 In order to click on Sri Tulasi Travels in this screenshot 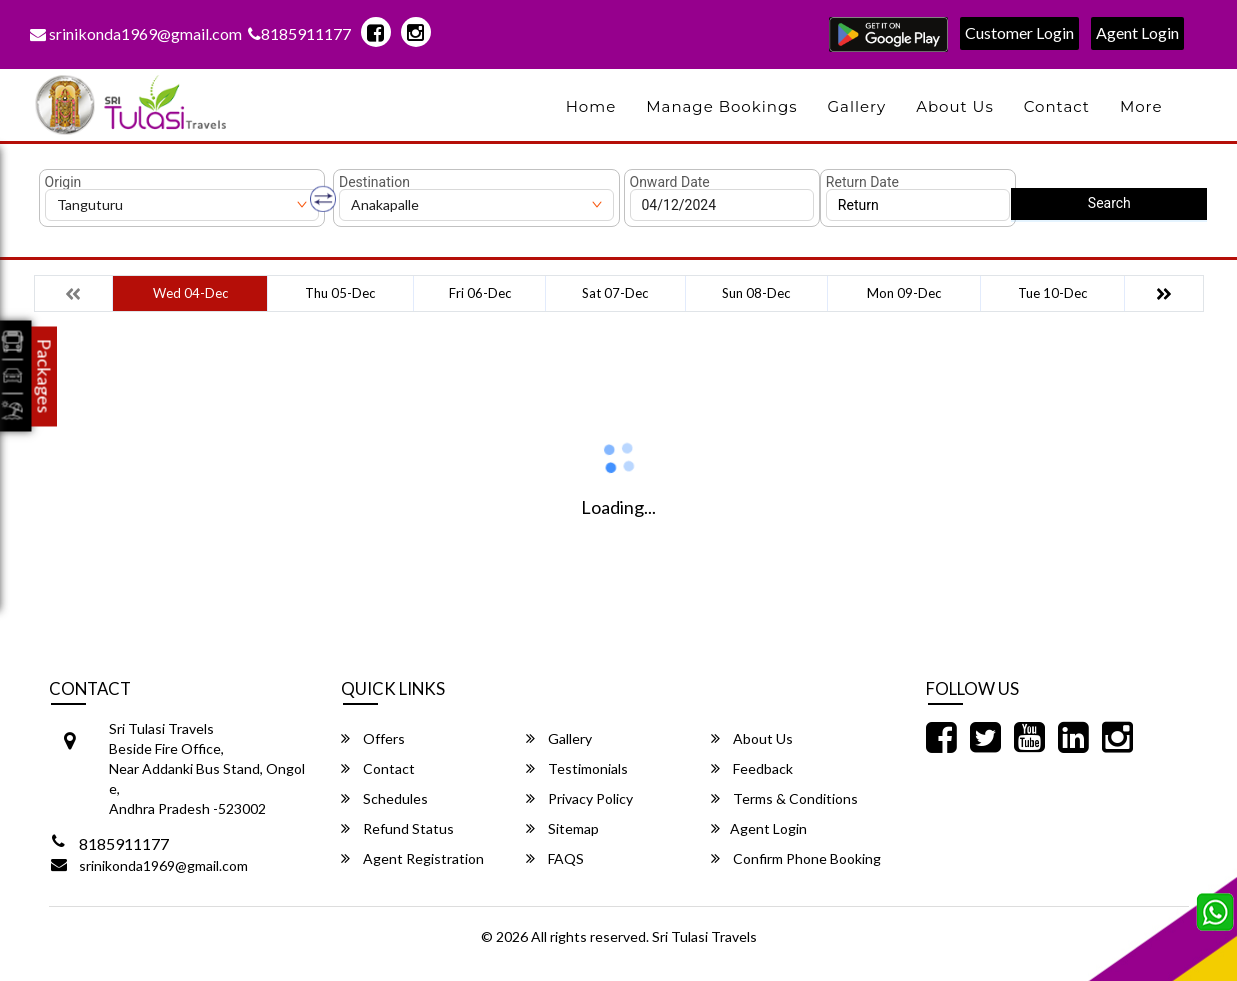, I will do `click(704, 936)`.